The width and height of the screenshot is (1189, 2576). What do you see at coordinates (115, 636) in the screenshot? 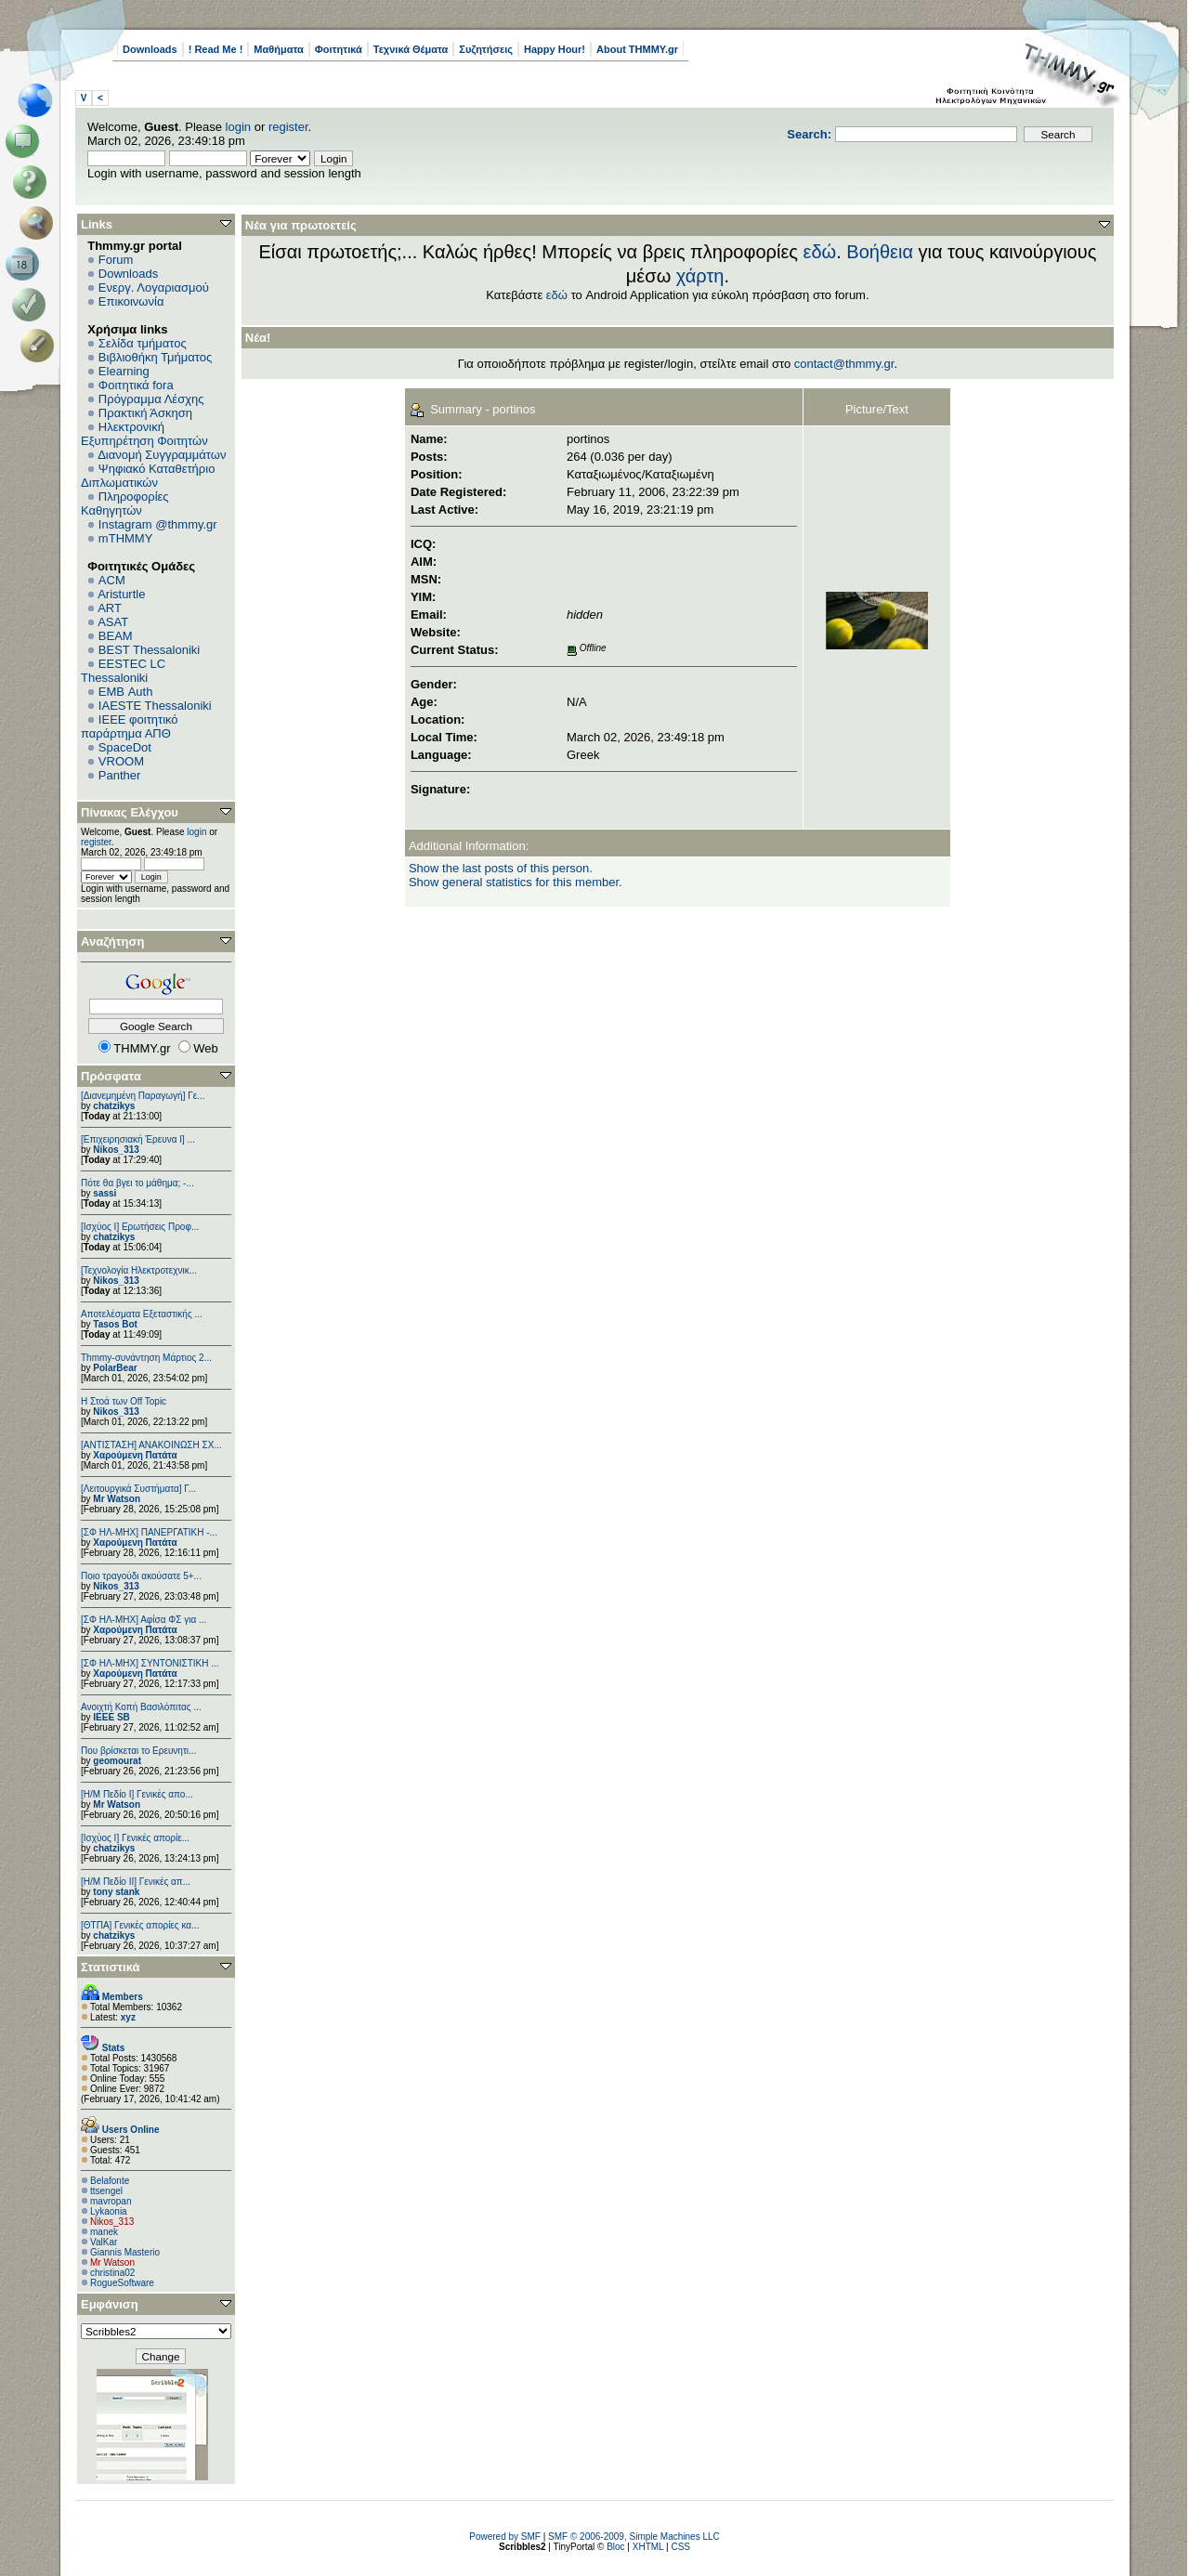
I see `BEAM` at bounding box center [115, 636].